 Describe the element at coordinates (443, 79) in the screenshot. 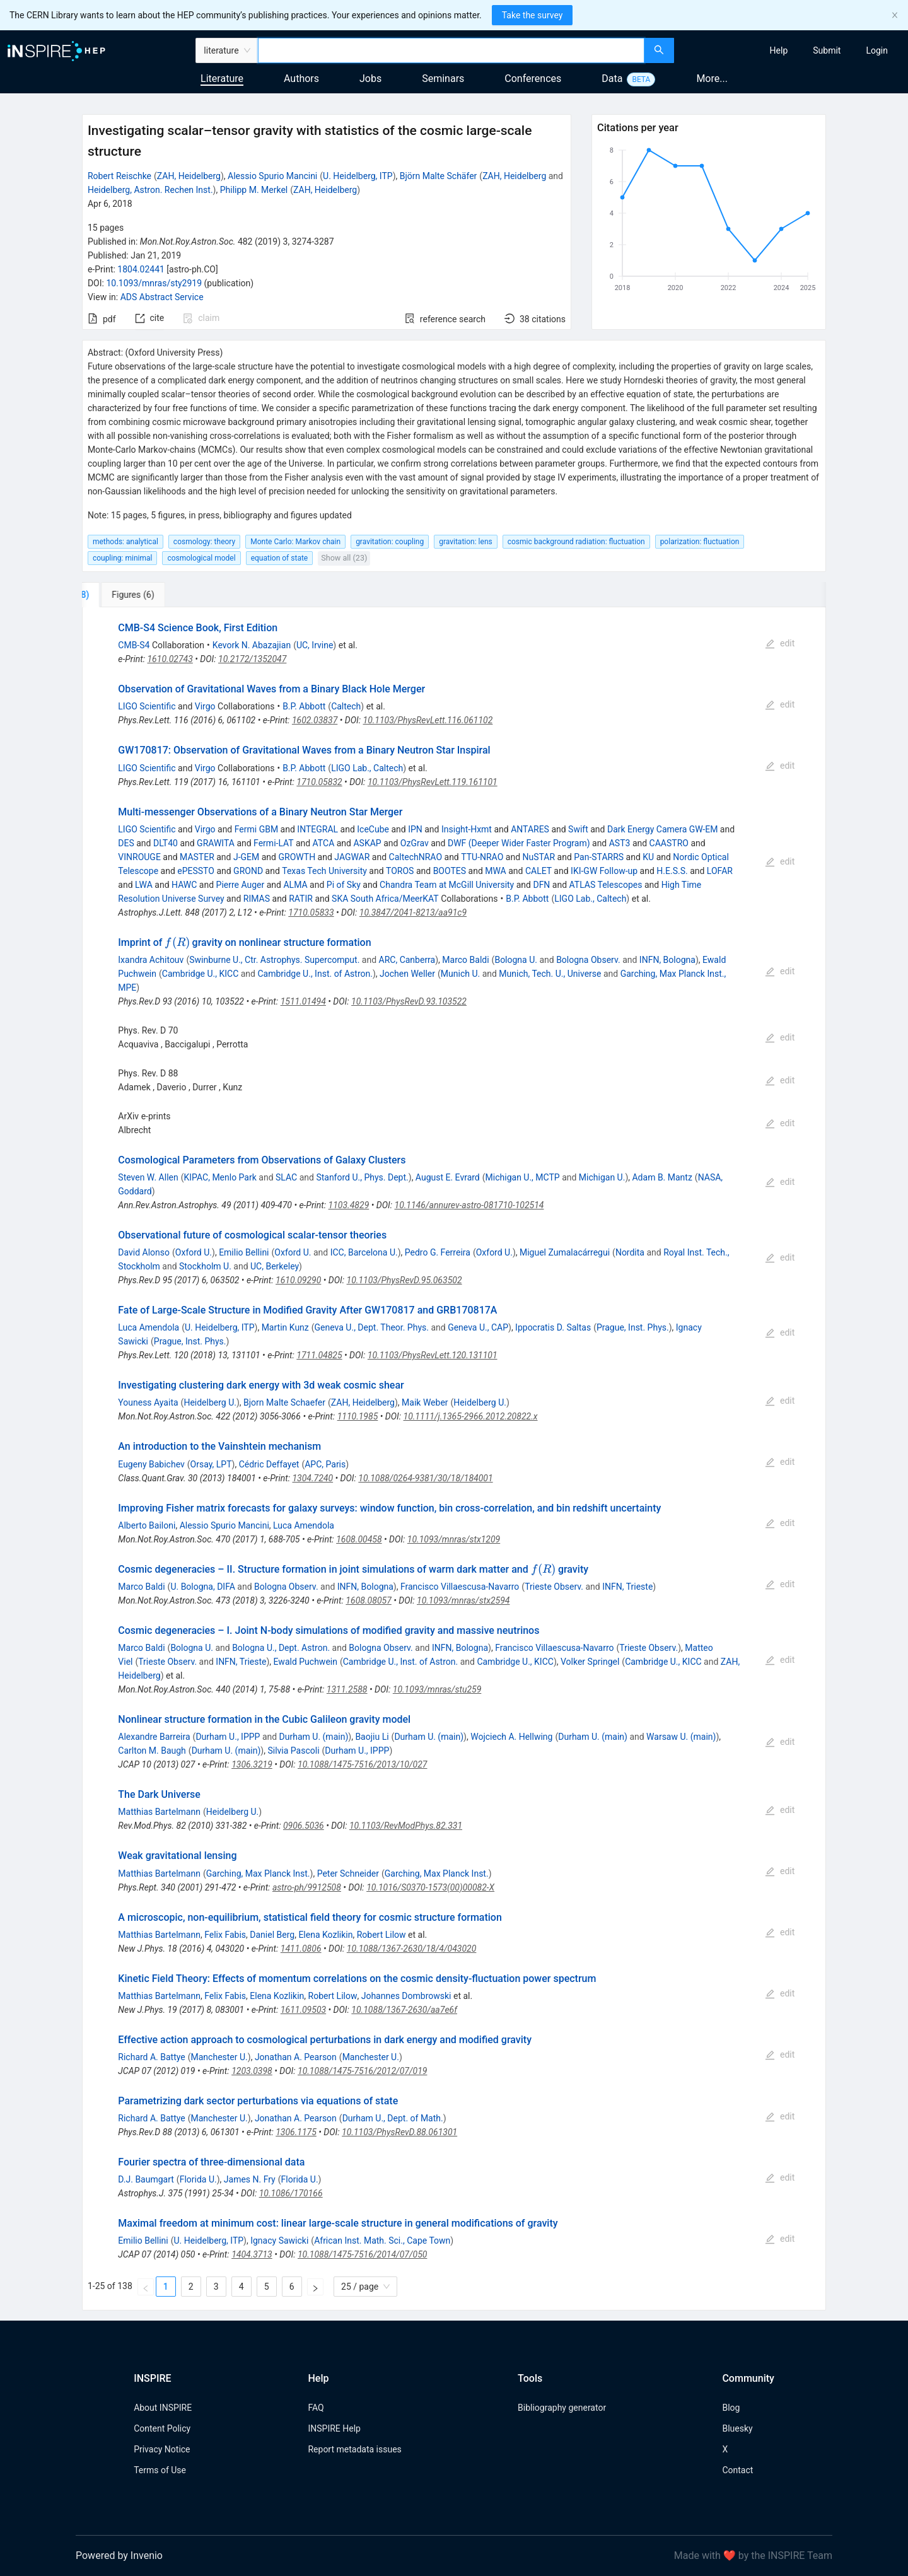

I see `Seminars` at that location.